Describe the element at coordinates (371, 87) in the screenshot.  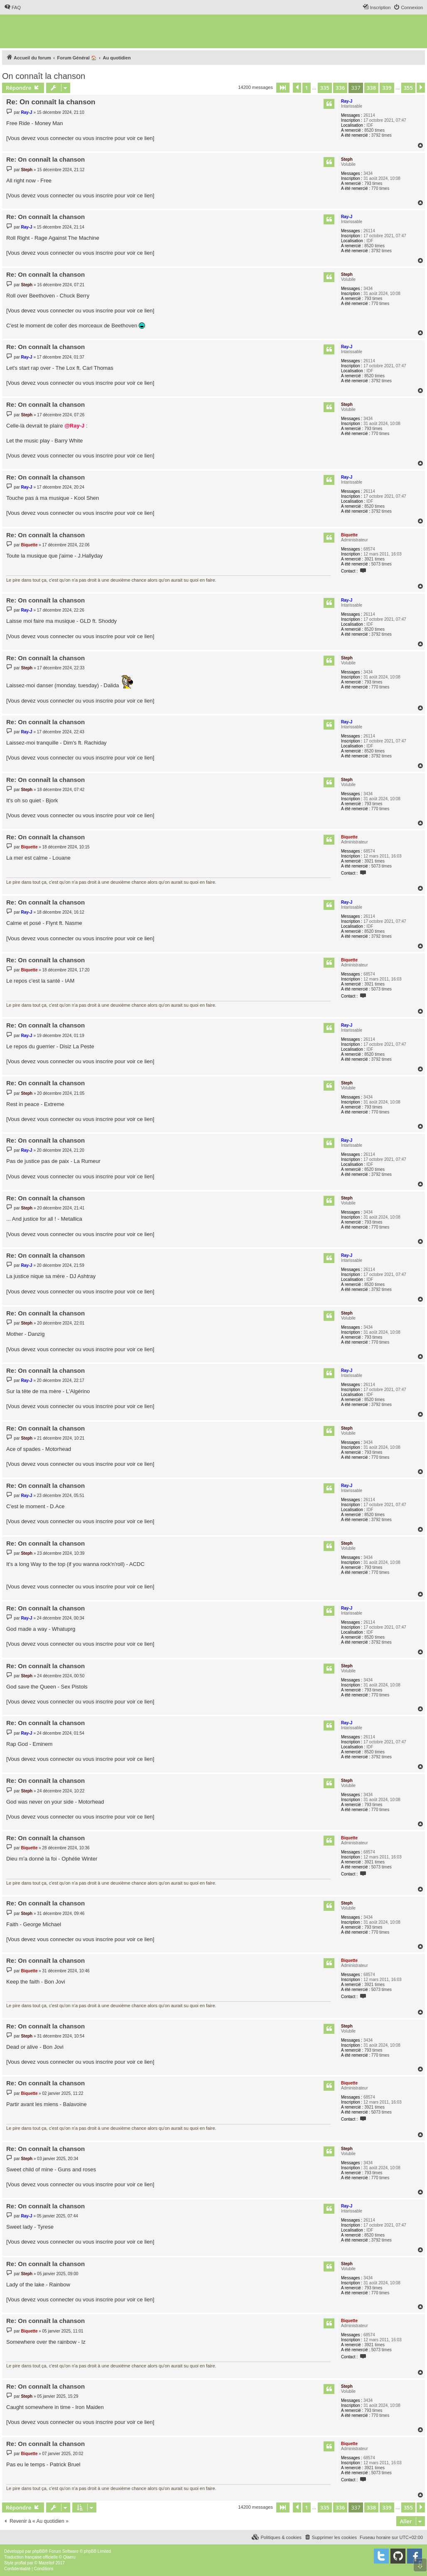
I see `338 [button]` at that location.